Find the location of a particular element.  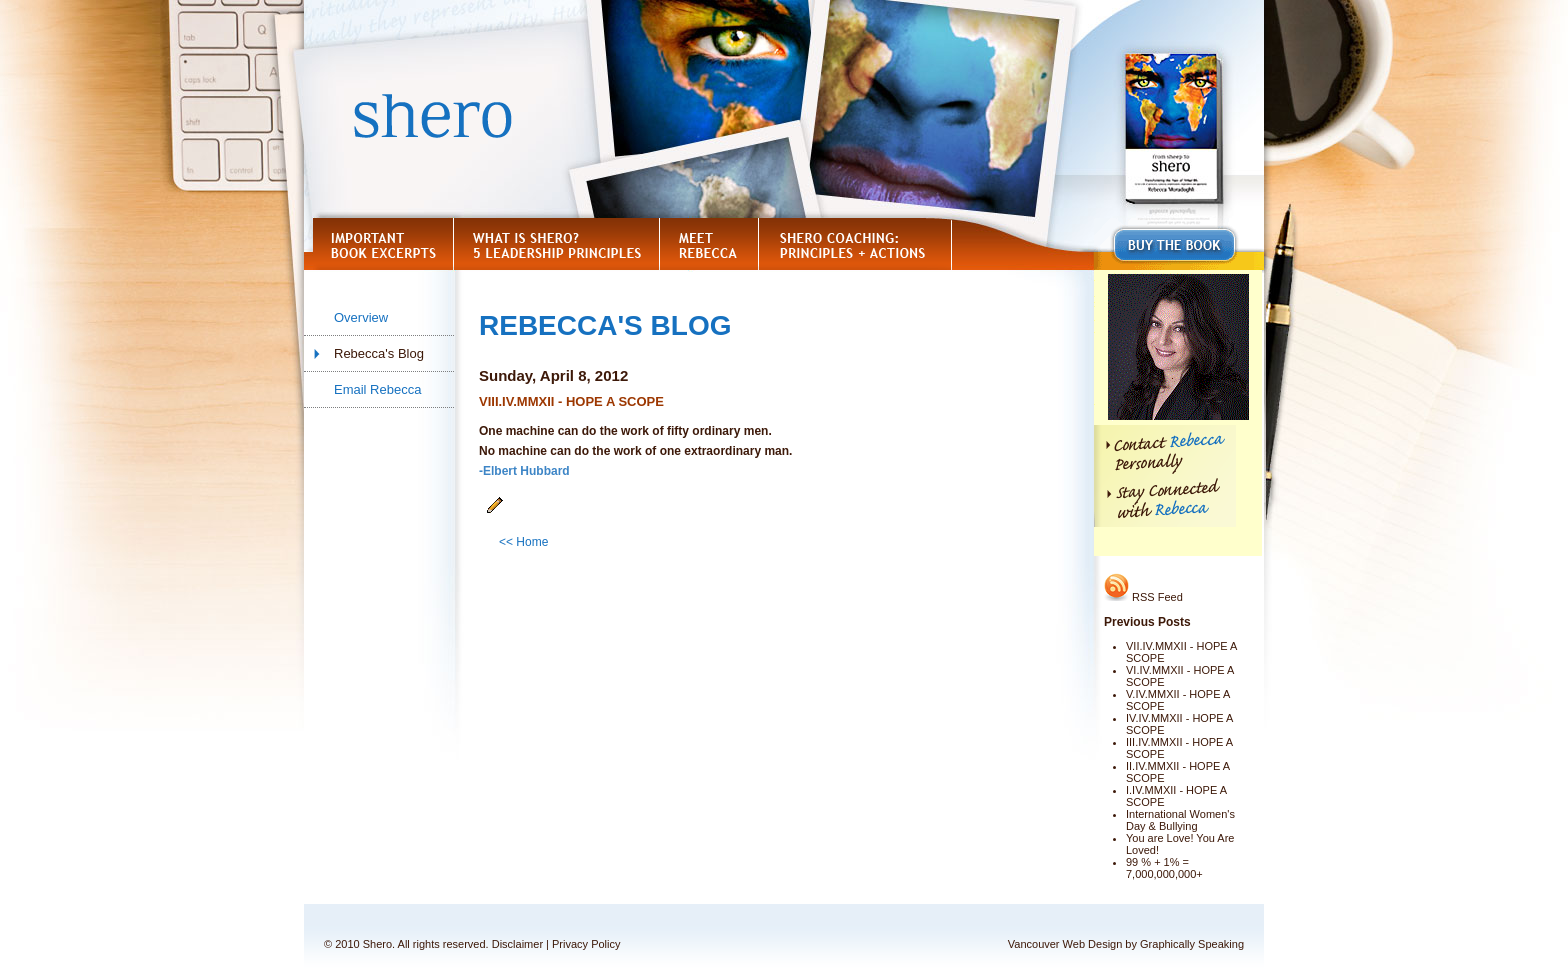

RSS Feed is located at coordinates (1143, 597).